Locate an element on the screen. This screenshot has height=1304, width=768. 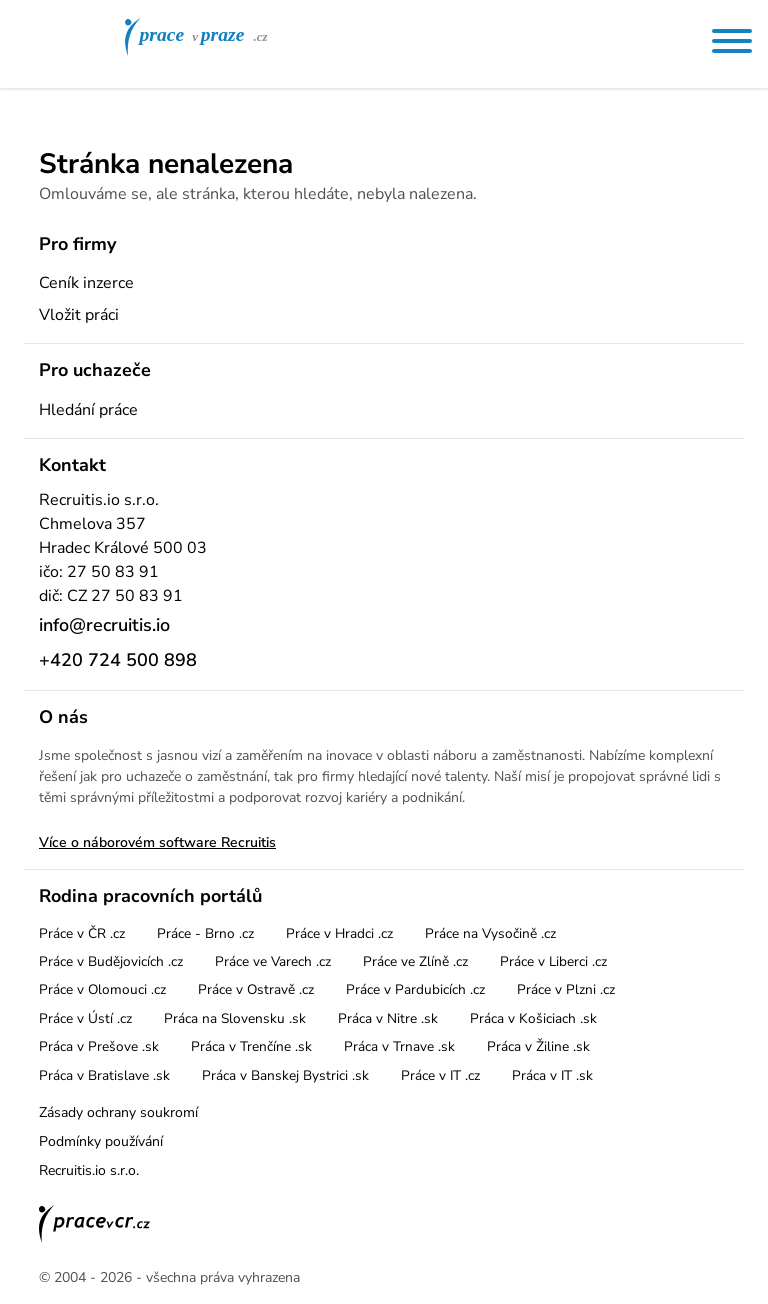
Práce v IT .cz is located at coordinates (440, 1075).